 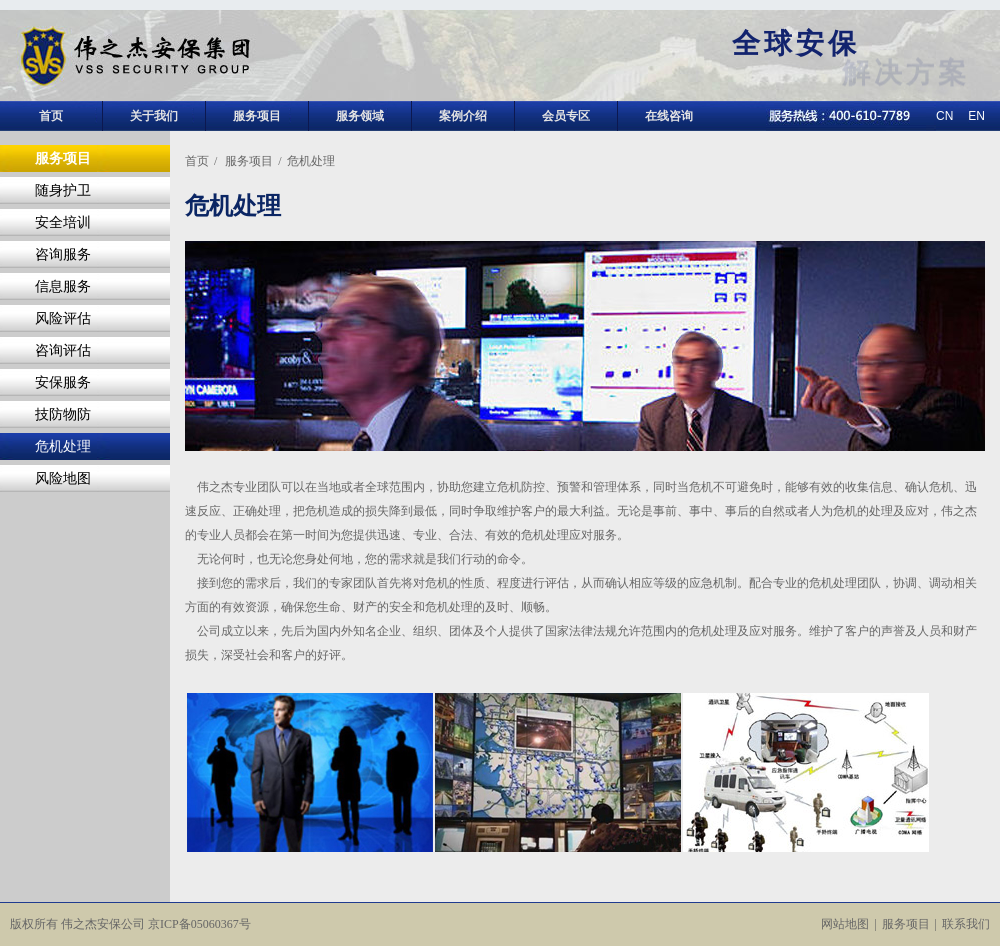 What do you see at coordinates (360, 116) in the screenshot?
I see `服务领域` at bounding box center [360, 116].